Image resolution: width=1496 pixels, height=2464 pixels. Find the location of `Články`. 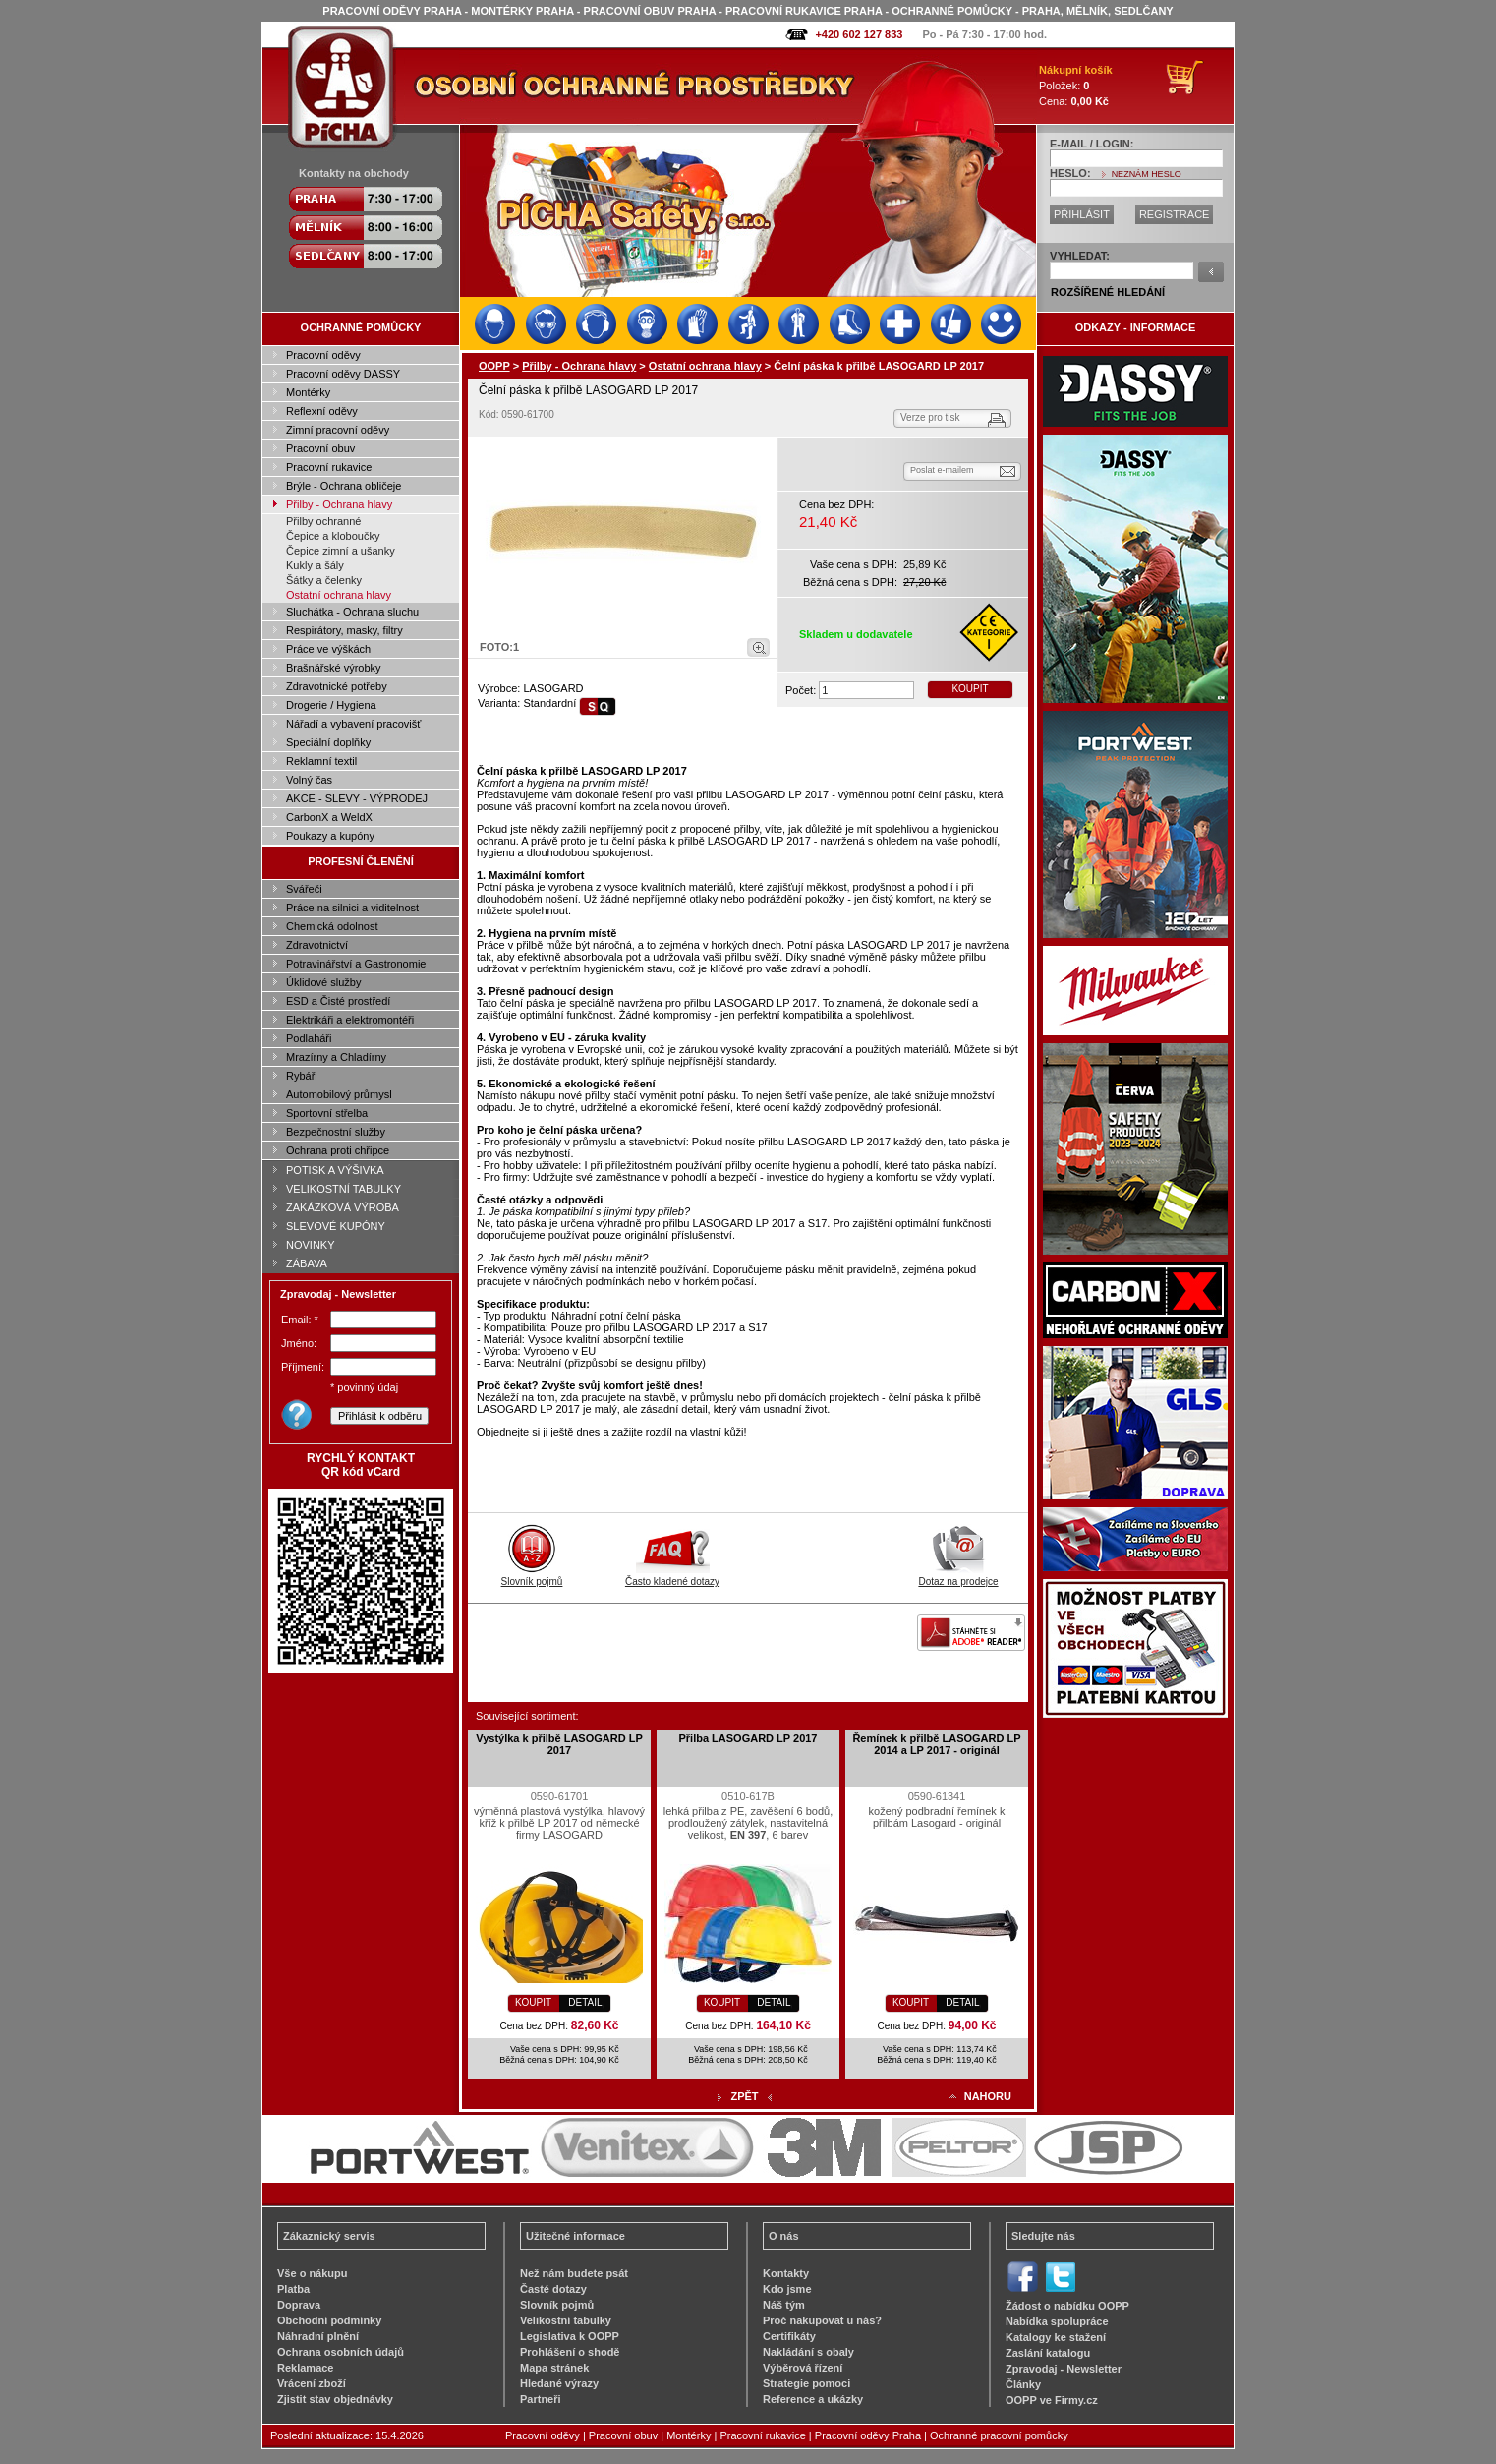

Články is located at coordinates (1023, 2384).